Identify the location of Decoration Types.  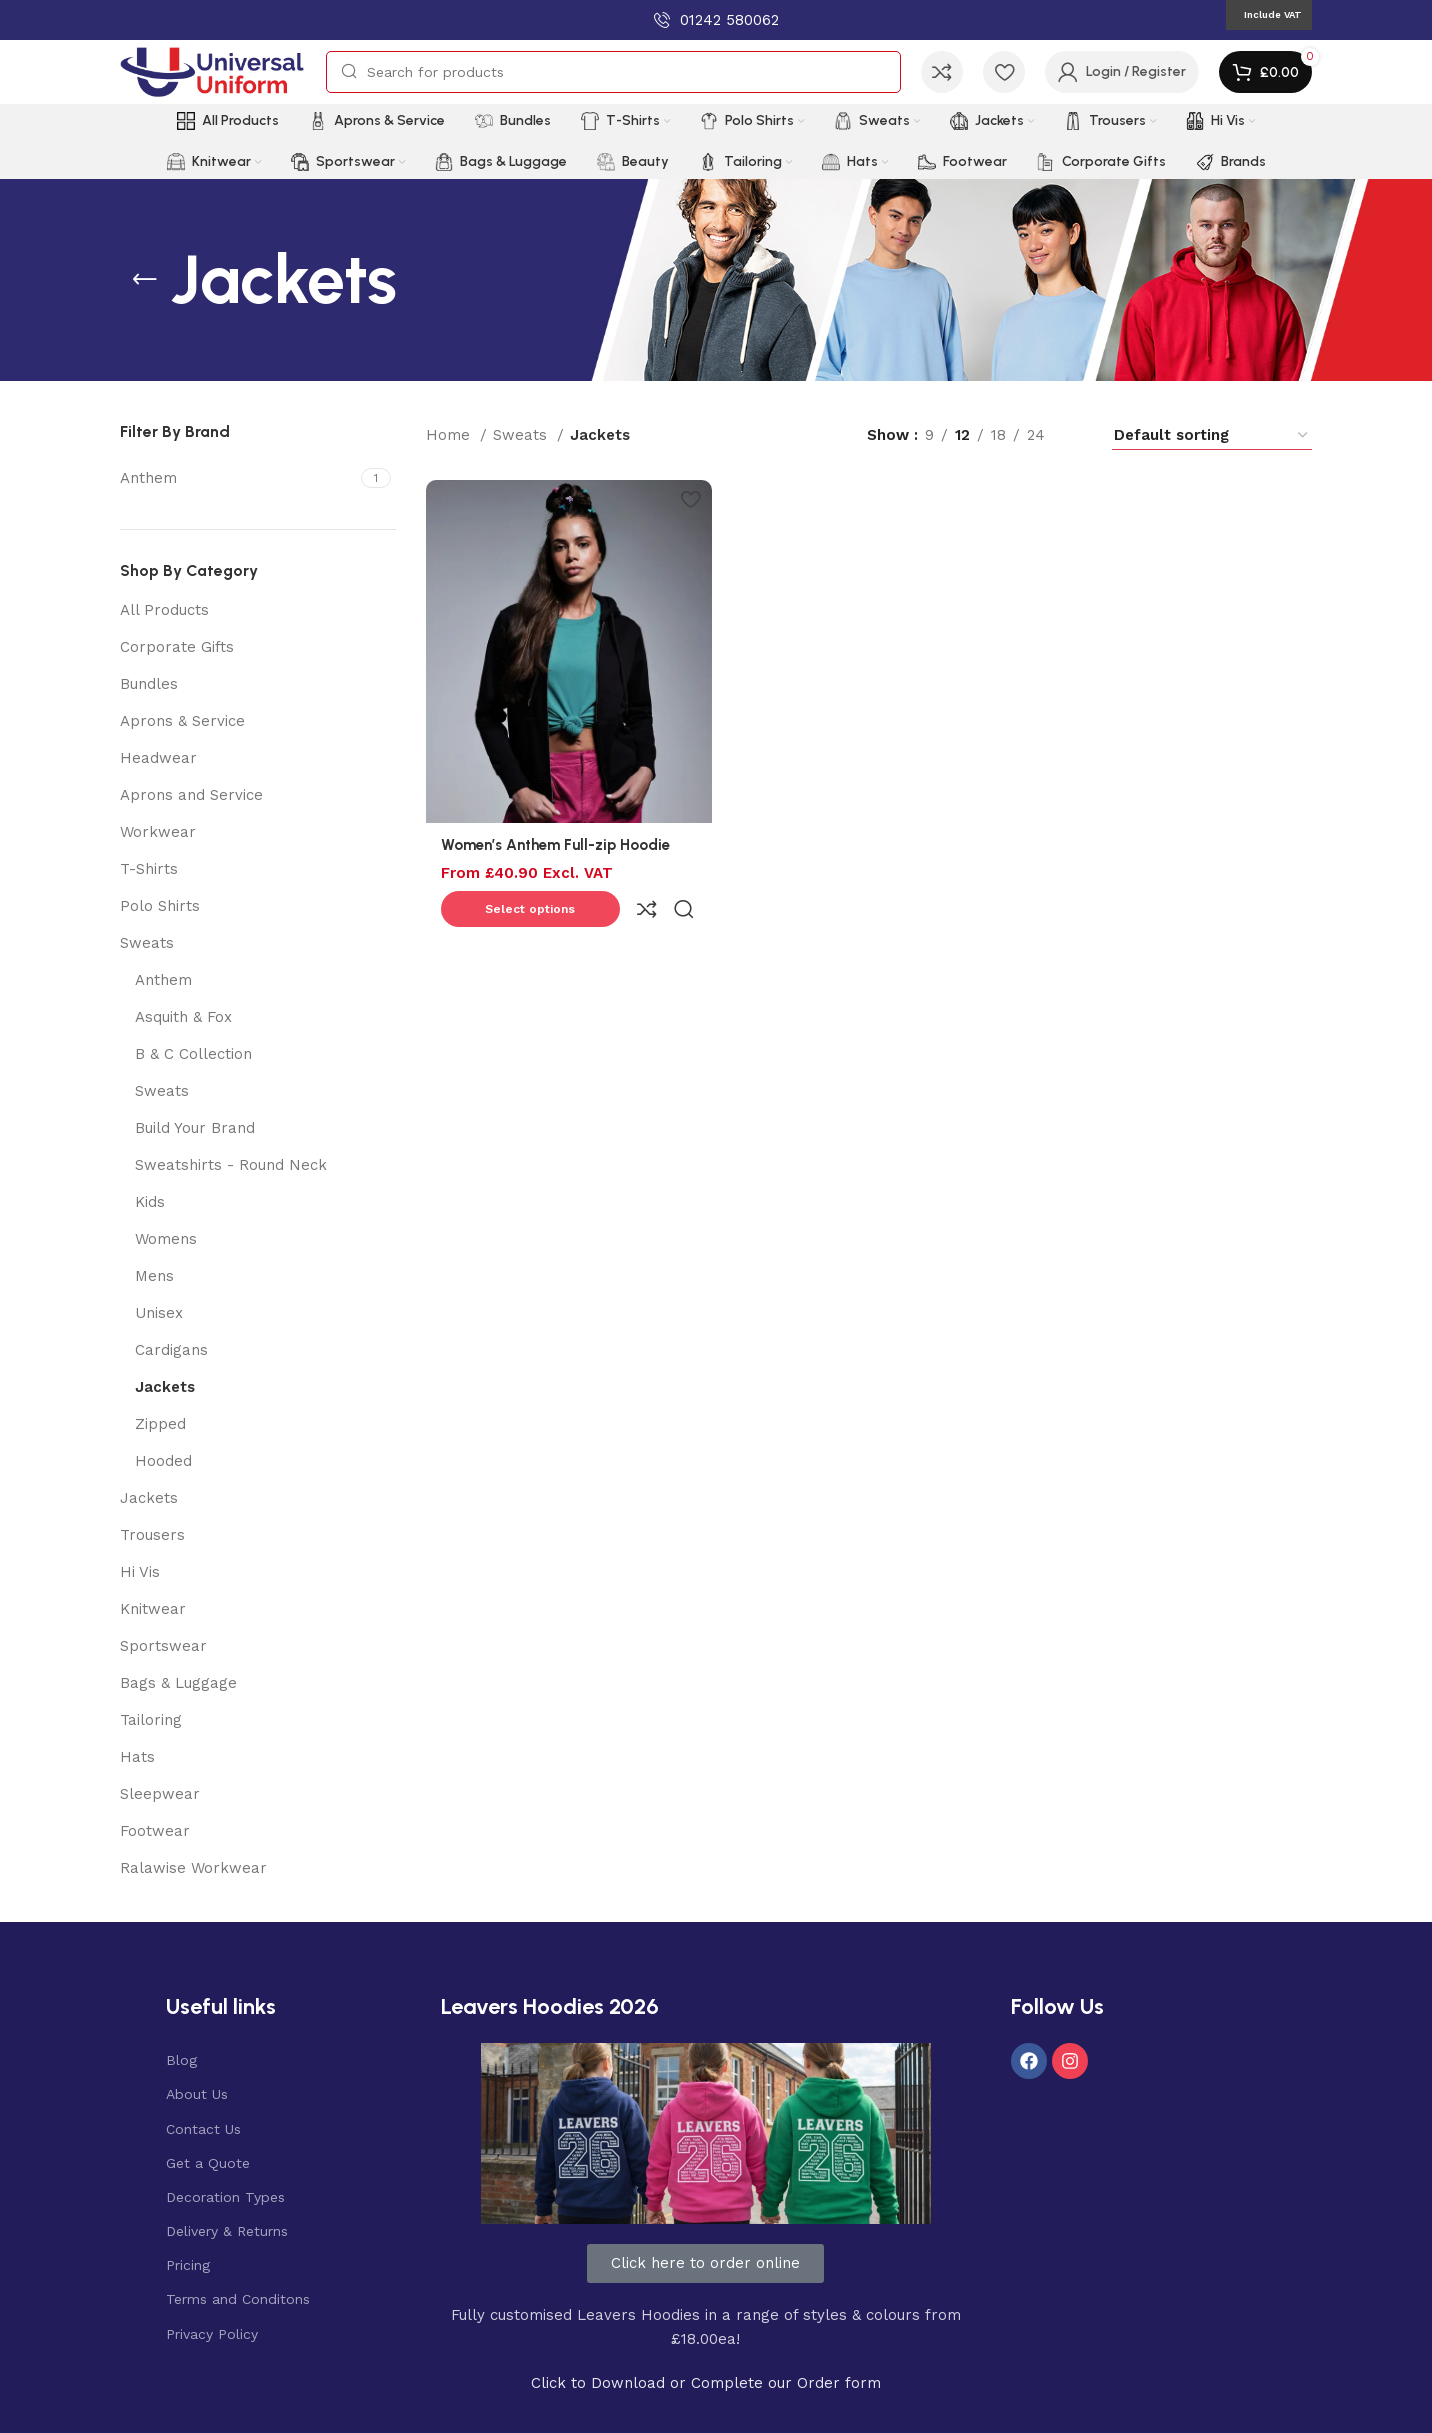
(225, 2197).